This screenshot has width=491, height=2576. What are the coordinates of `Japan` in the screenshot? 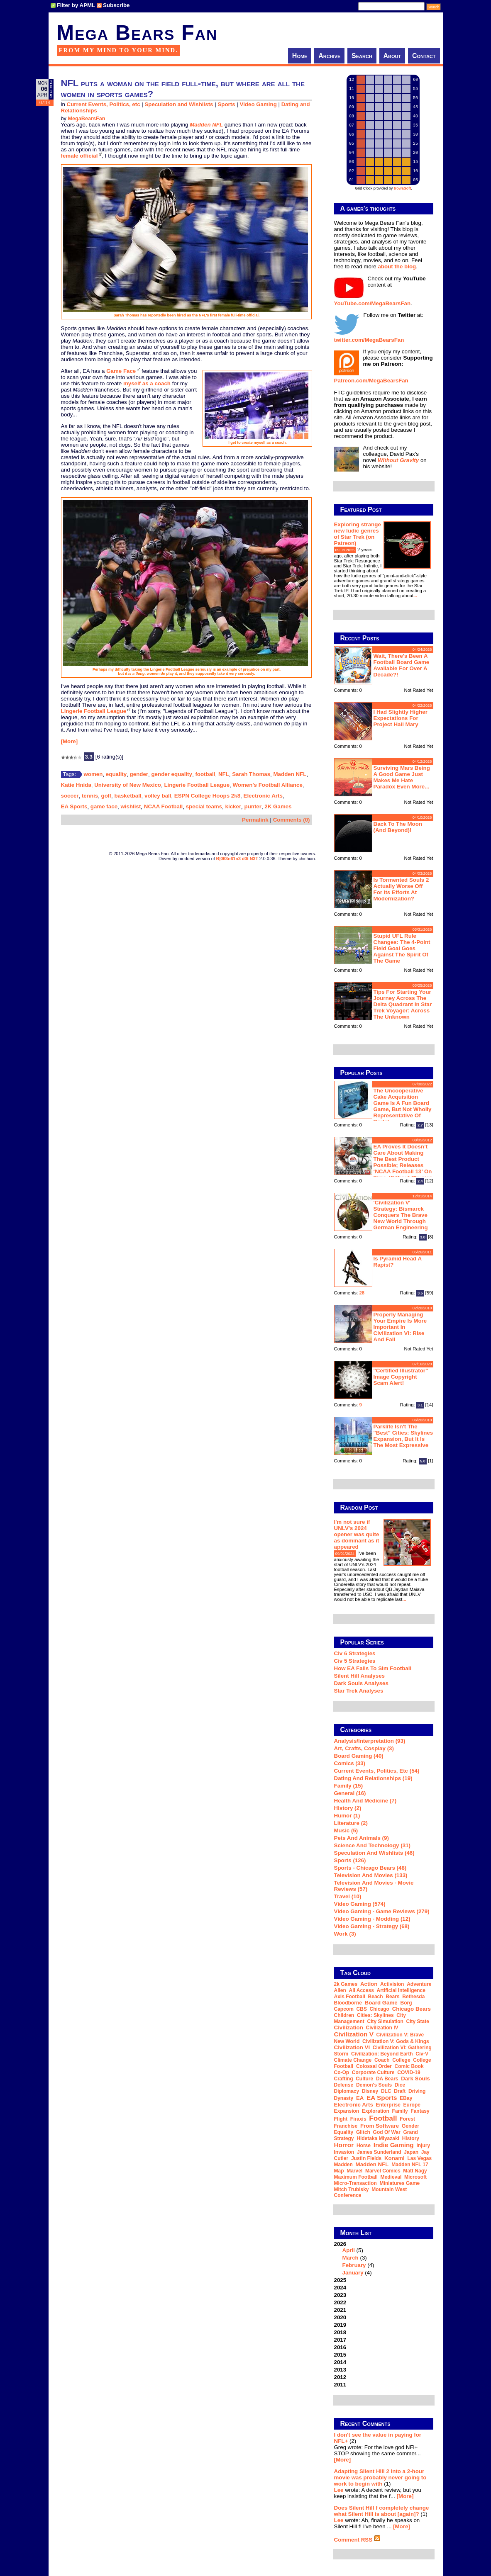 It's located at (411, 2152).